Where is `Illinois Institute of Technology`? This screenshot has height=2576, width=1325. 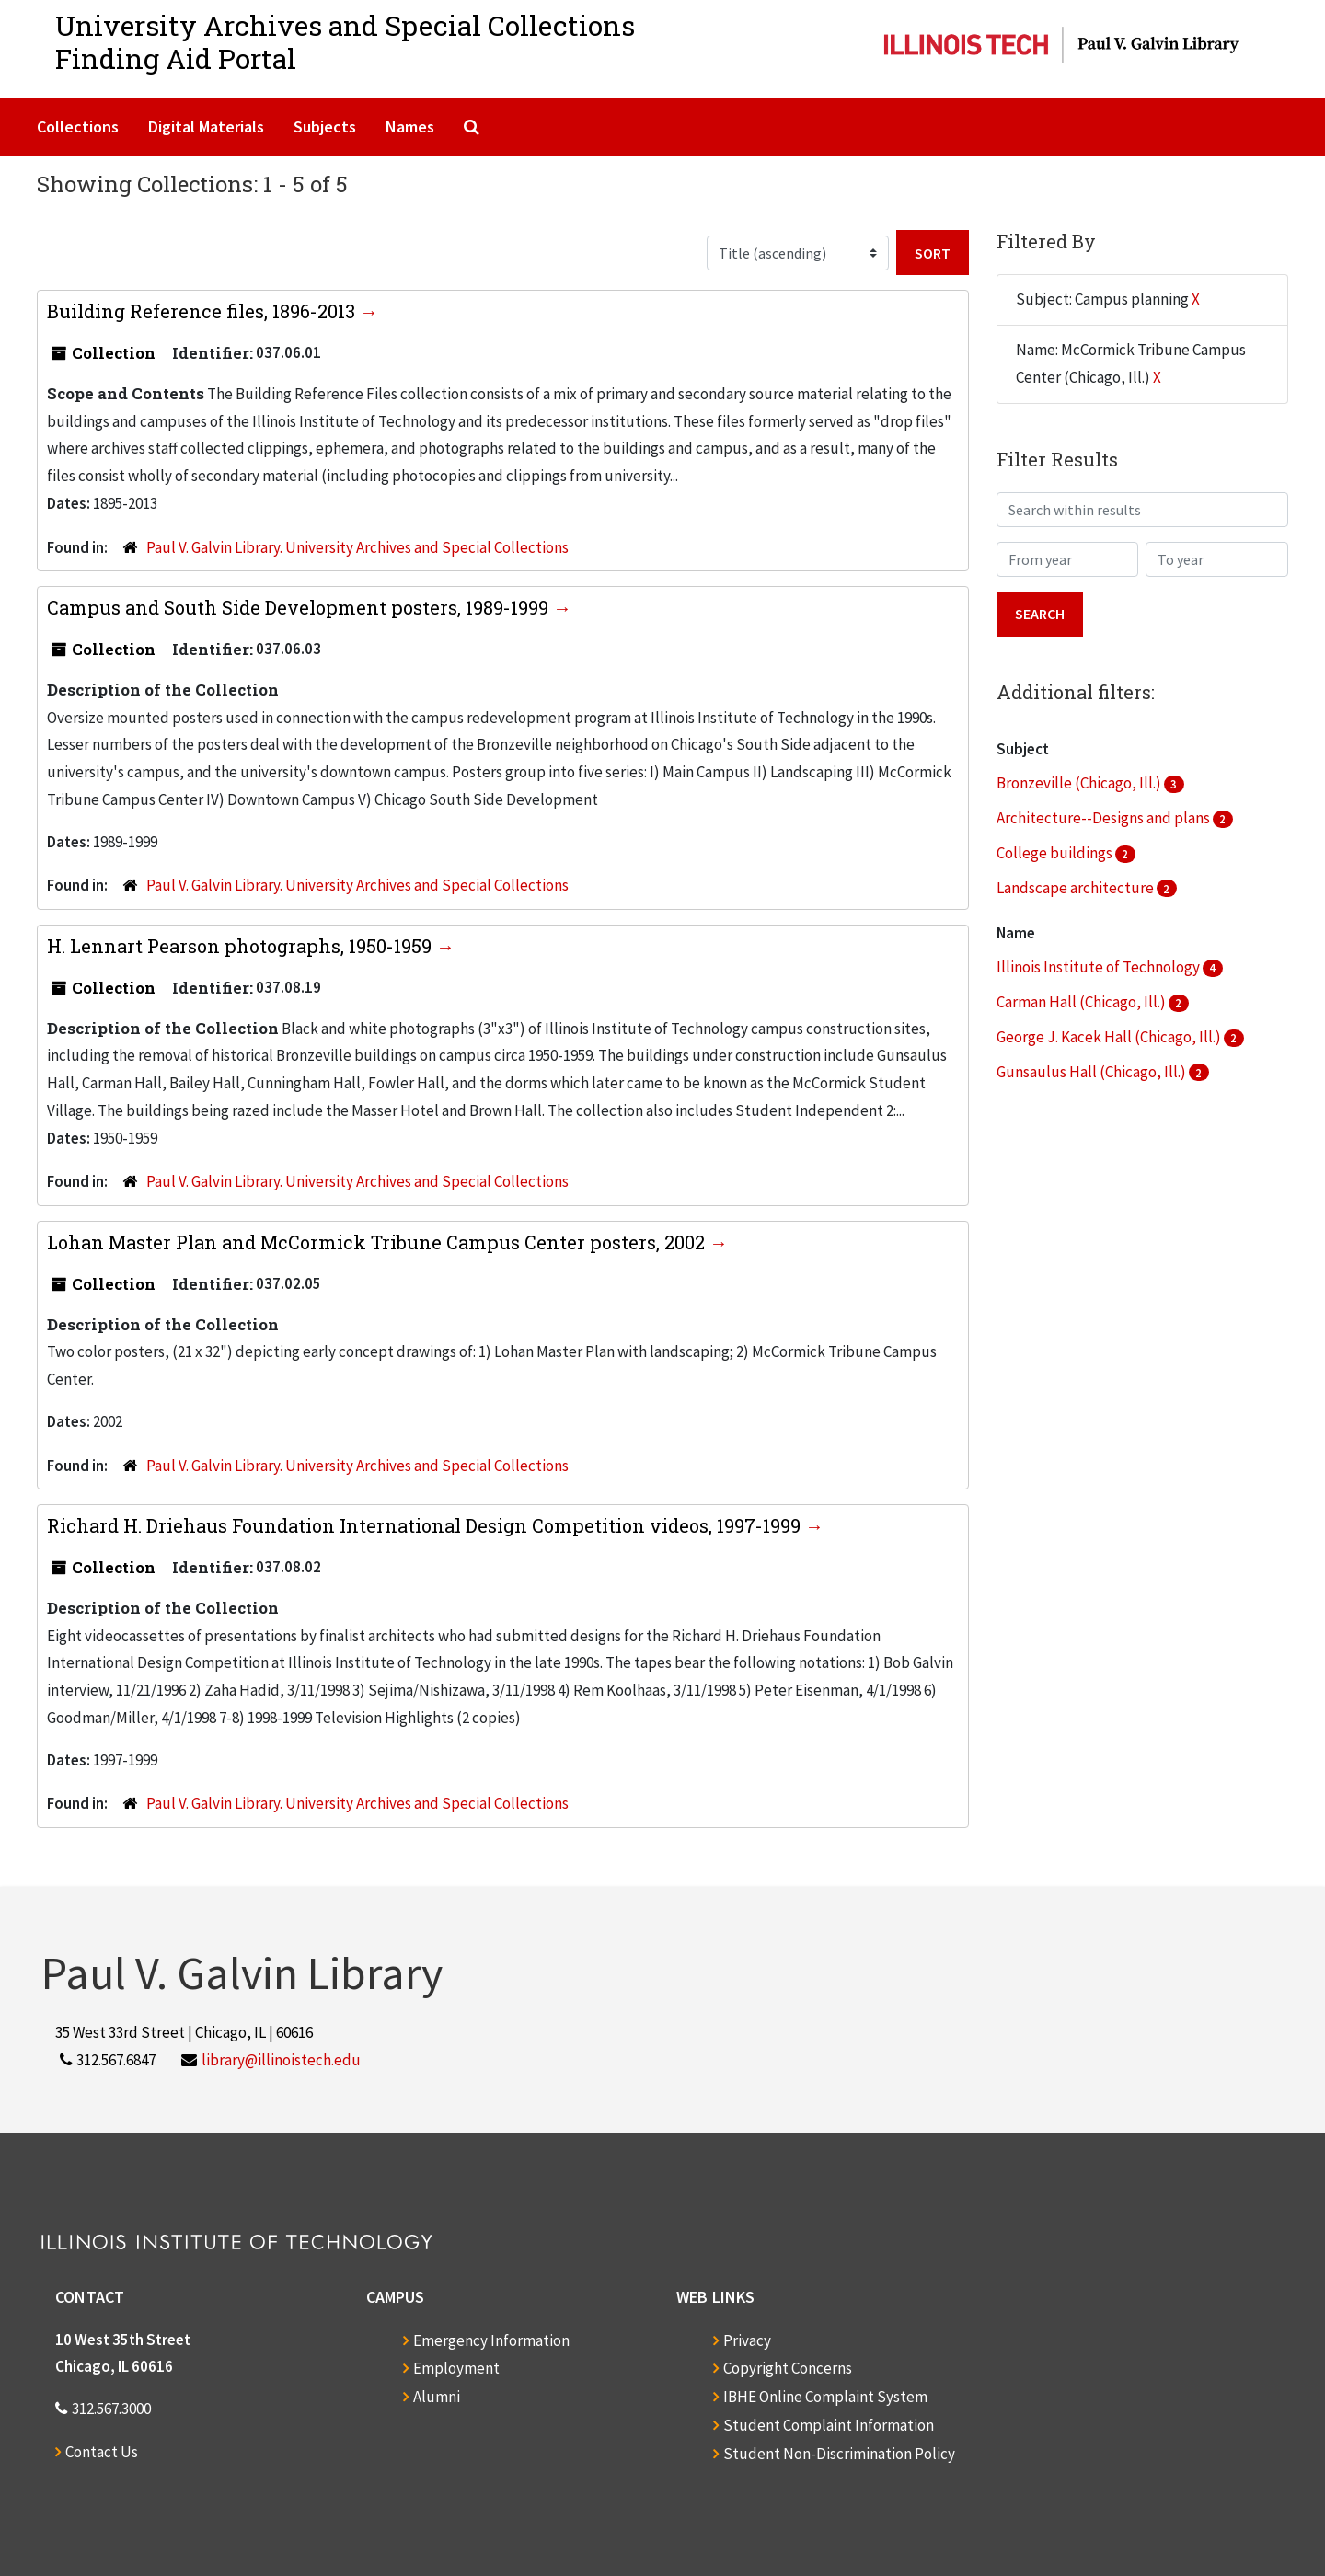 Illinois Institute of Technology is located at coordinates (1100, 967).